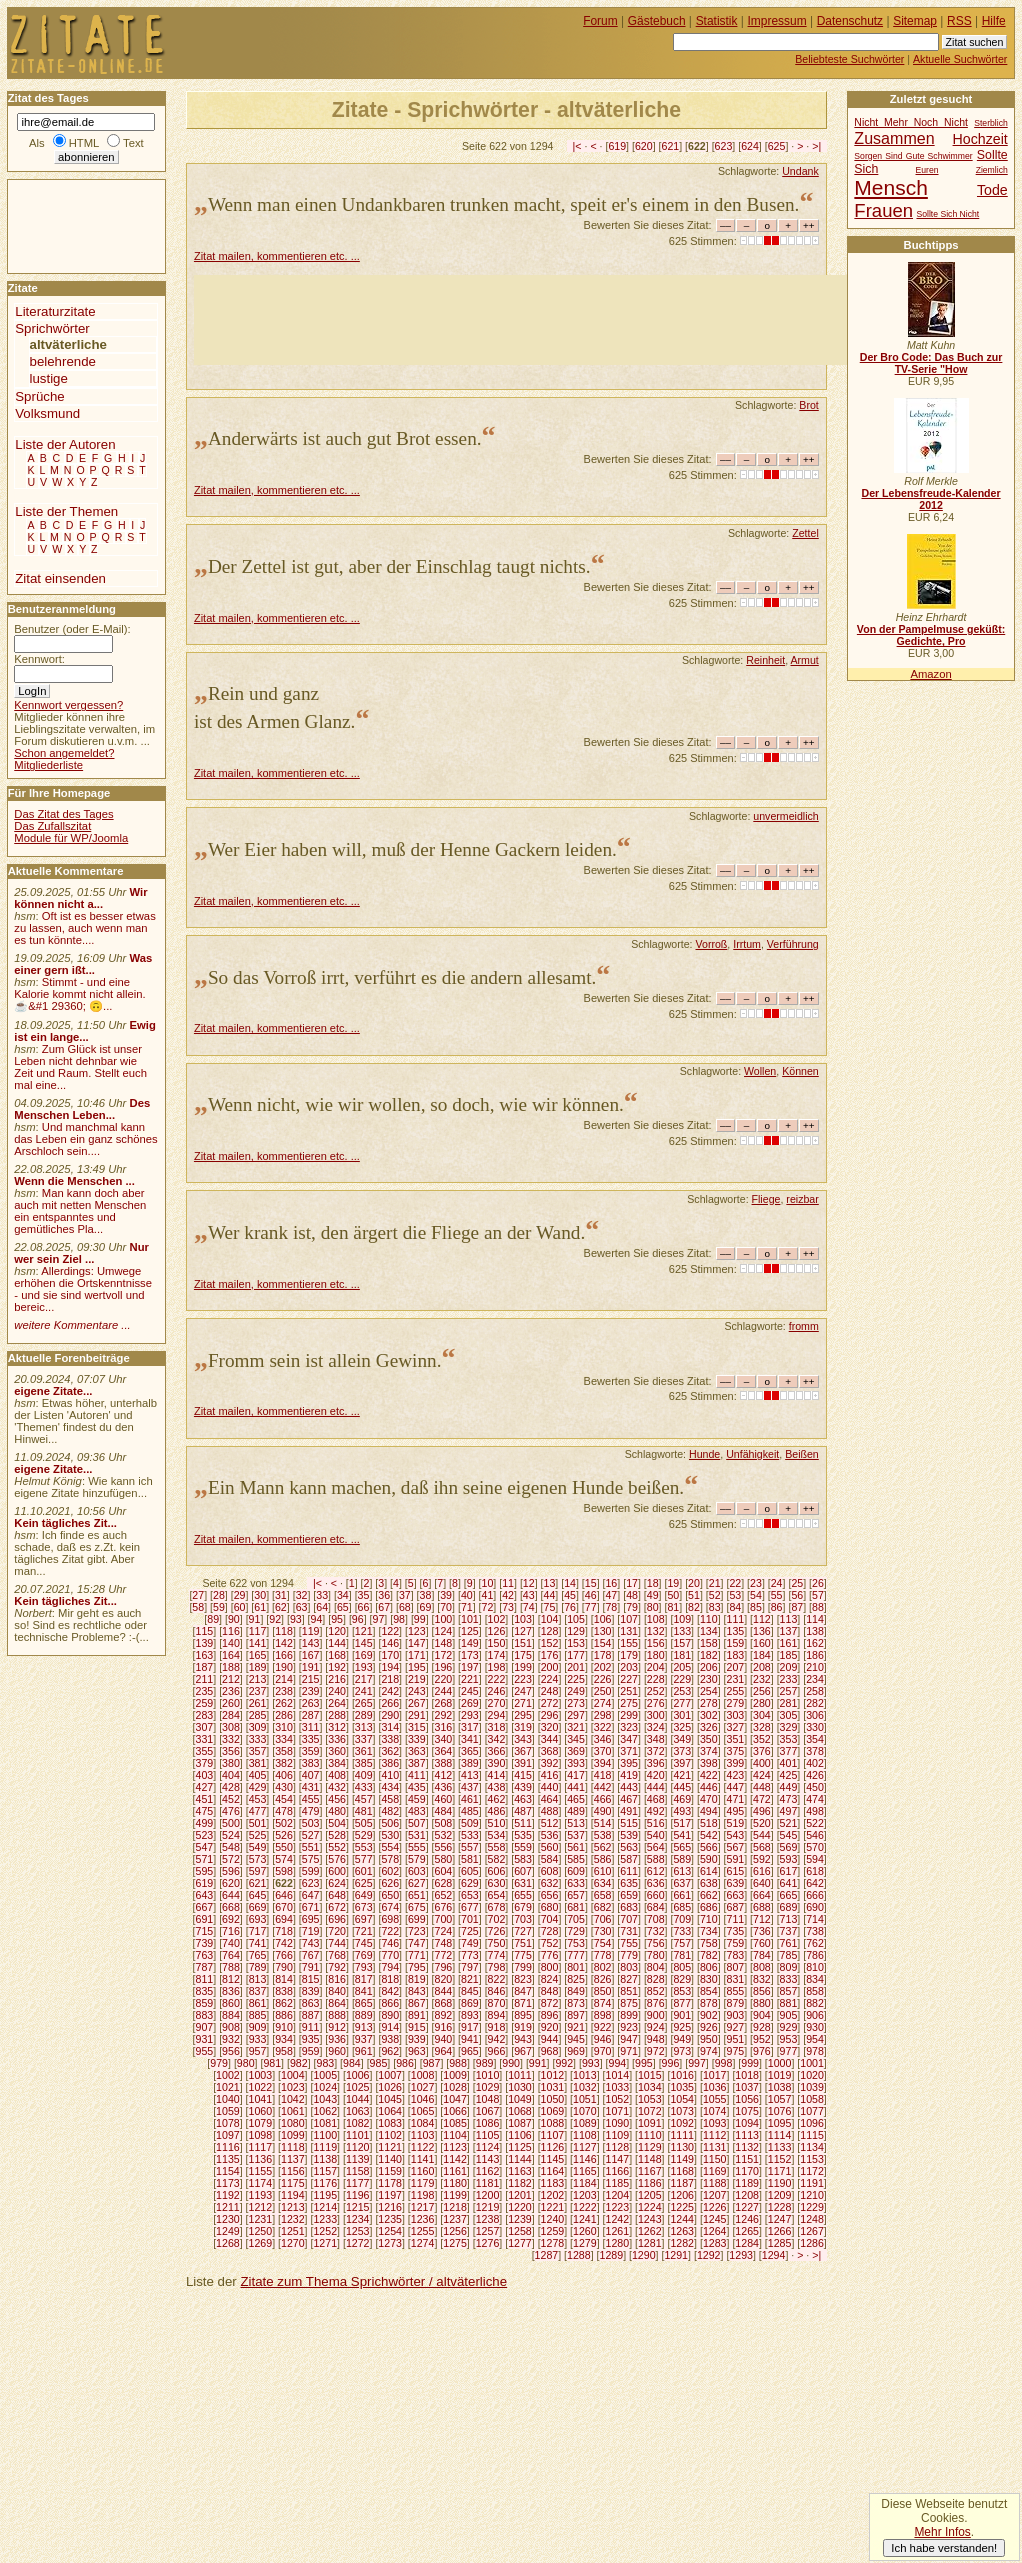 The image size is (1022, 2563). Describe the element at coordinates (82, 1109) in the screenshot. I see `Des Menschen Leben...` at that location.